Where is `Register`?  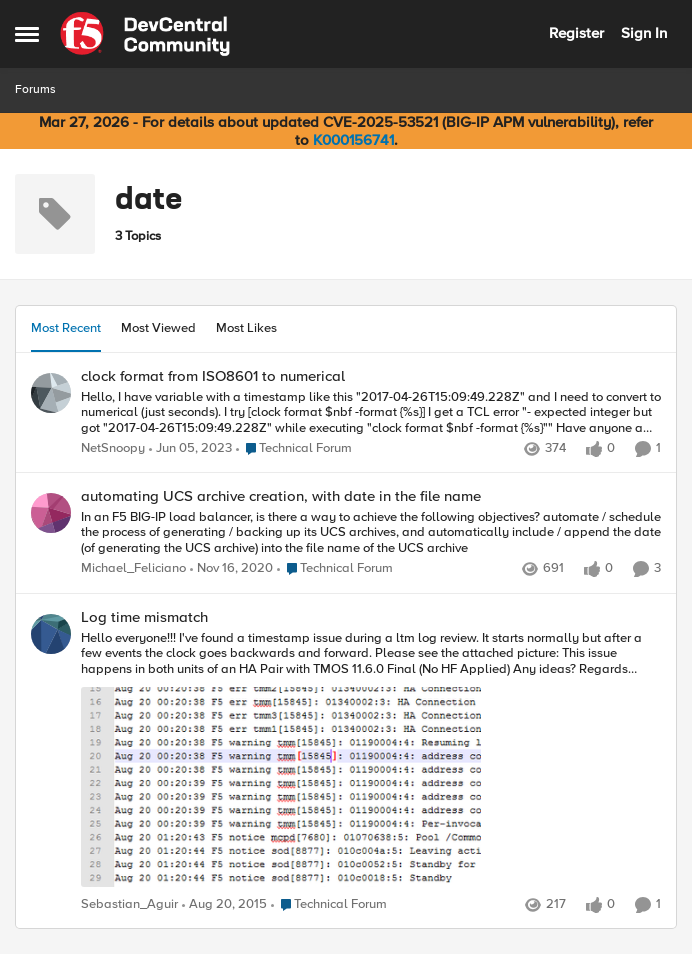
Register is located at coordinates (576, 33).